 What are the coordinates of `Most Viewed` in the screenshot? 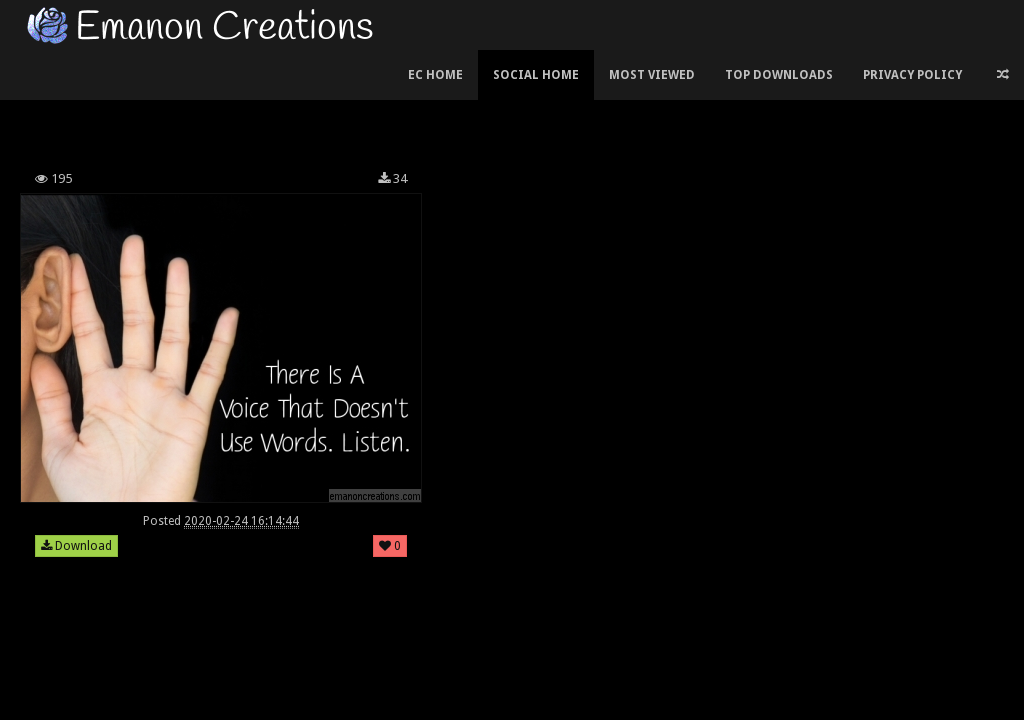 It's located at (652, 75).